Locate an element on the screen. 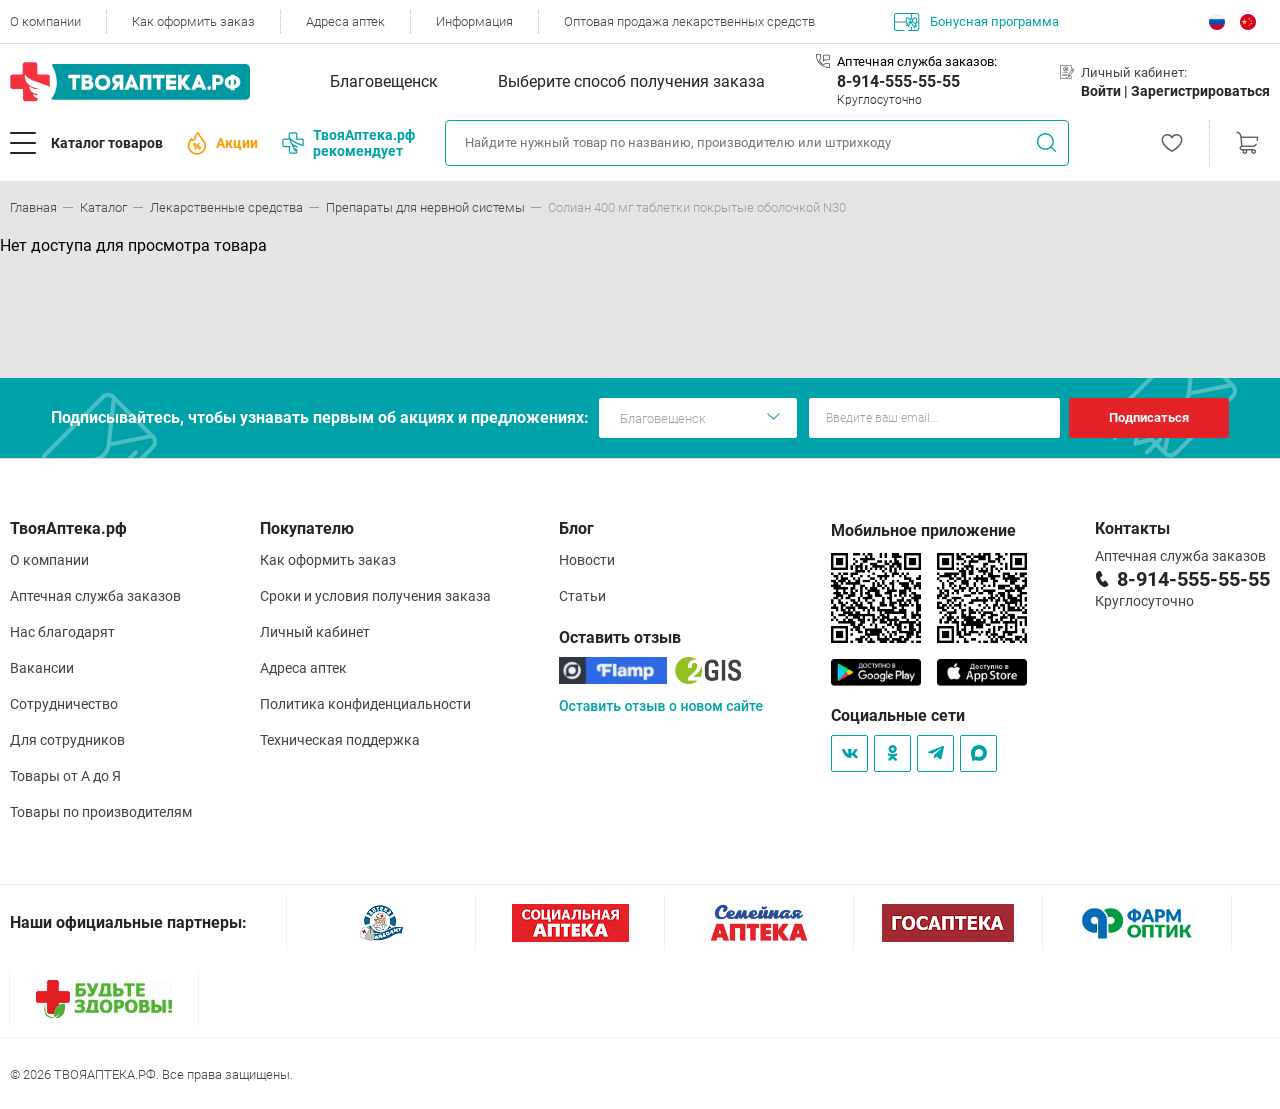 Image resolution: width=1280 pixels, height=1109 pixels. О компании is located at coordinates (45, 21).